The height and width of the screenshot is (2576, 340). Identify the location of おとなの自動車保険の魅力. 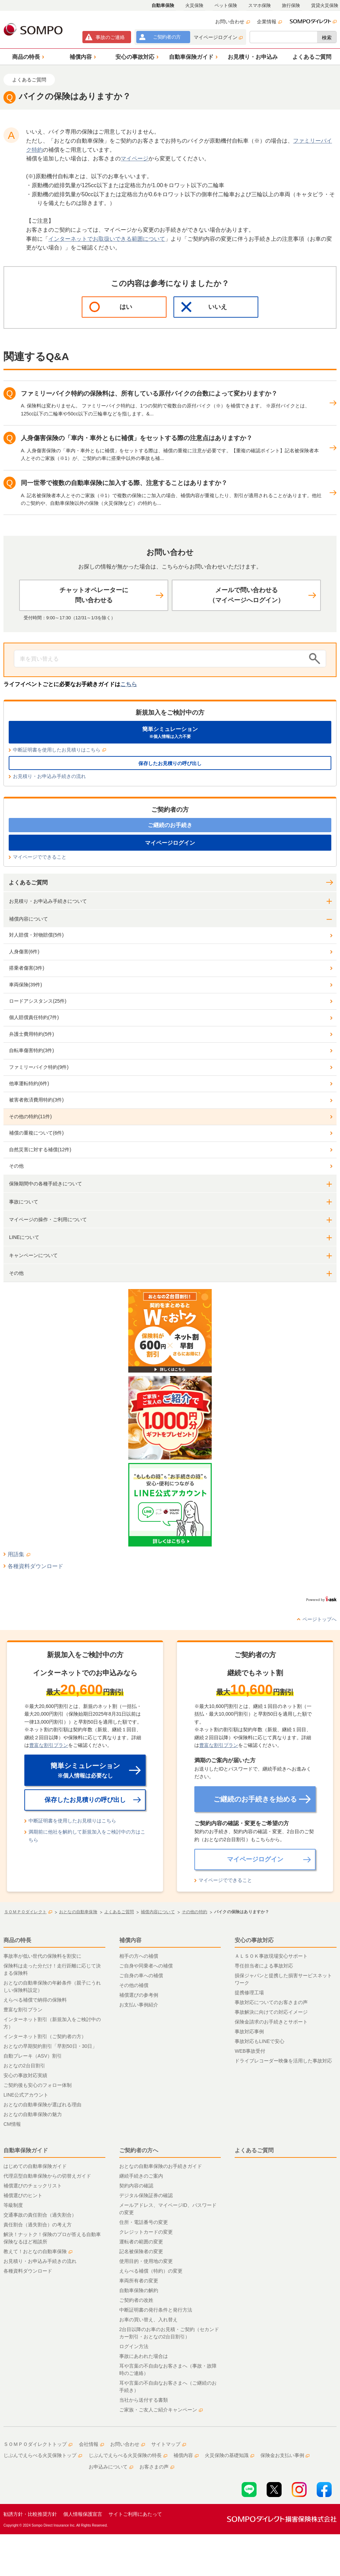
(32, 2114).